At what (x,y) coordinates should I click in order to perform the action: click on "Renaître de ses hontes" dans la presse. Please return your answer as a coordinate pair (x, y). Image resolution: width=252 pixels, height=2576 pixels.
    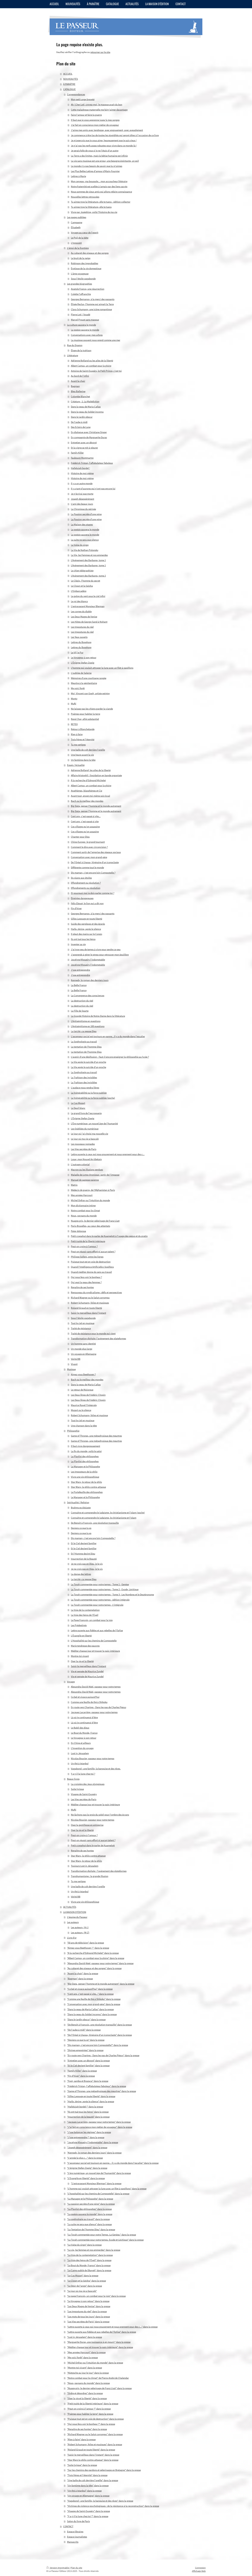
    Looking at the image, I should click on (87, 2429).